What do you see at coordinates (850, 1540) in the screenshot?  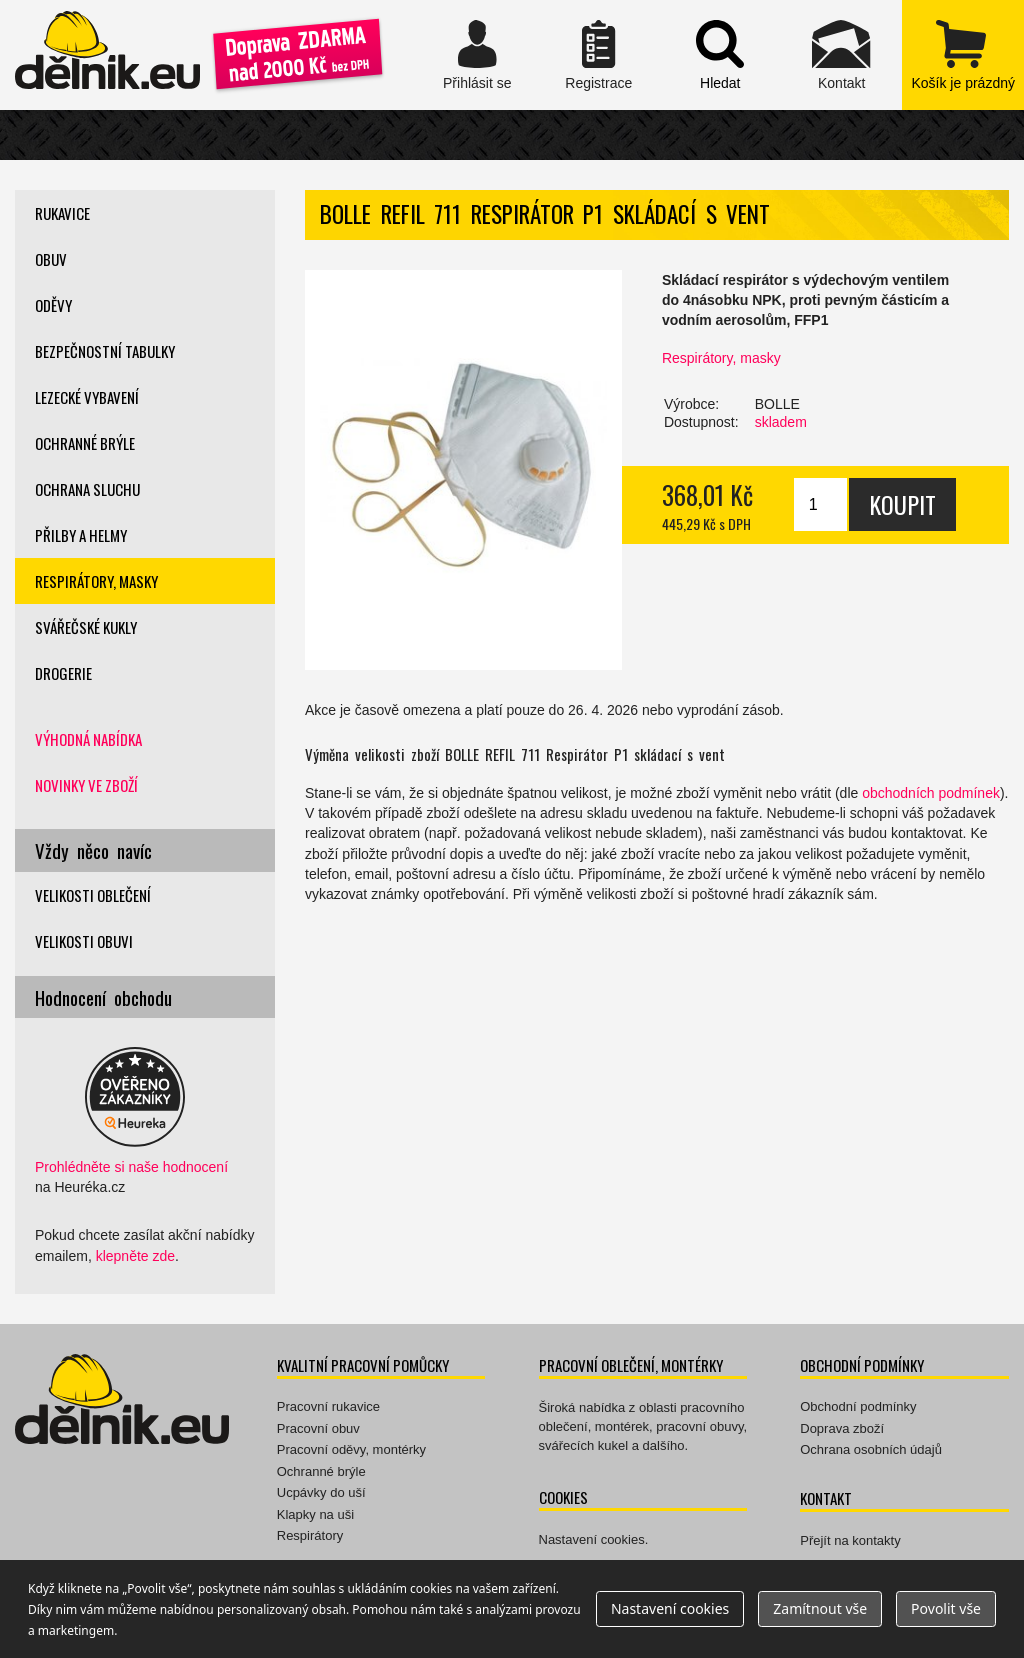 I see `Přejít na kontakty` at bounding box center [850, 1540].